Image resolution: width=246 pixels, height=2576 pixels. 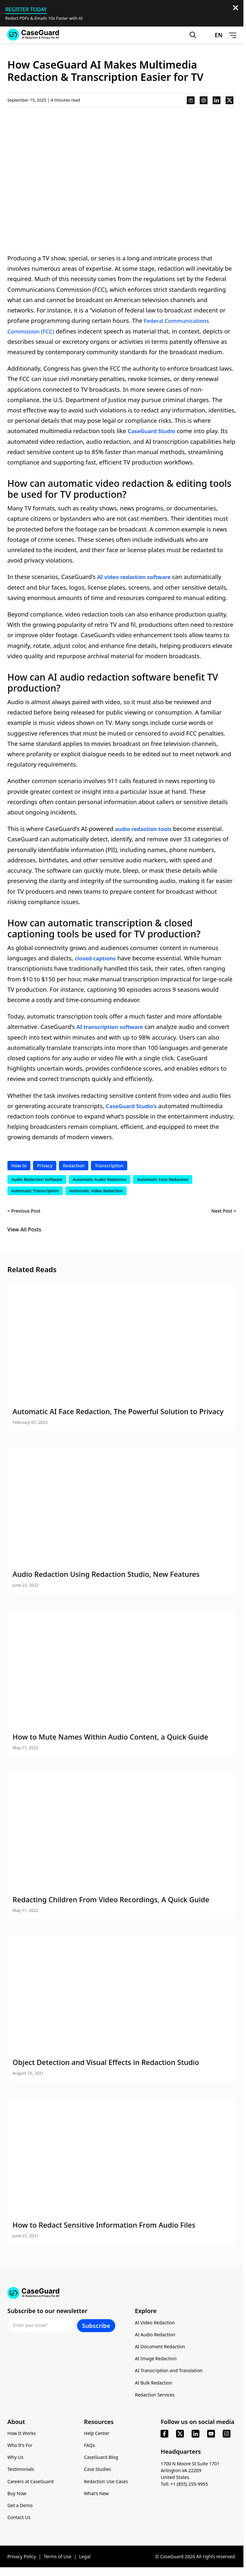 I want to click on [instagram], so click(x=226, y=2436).